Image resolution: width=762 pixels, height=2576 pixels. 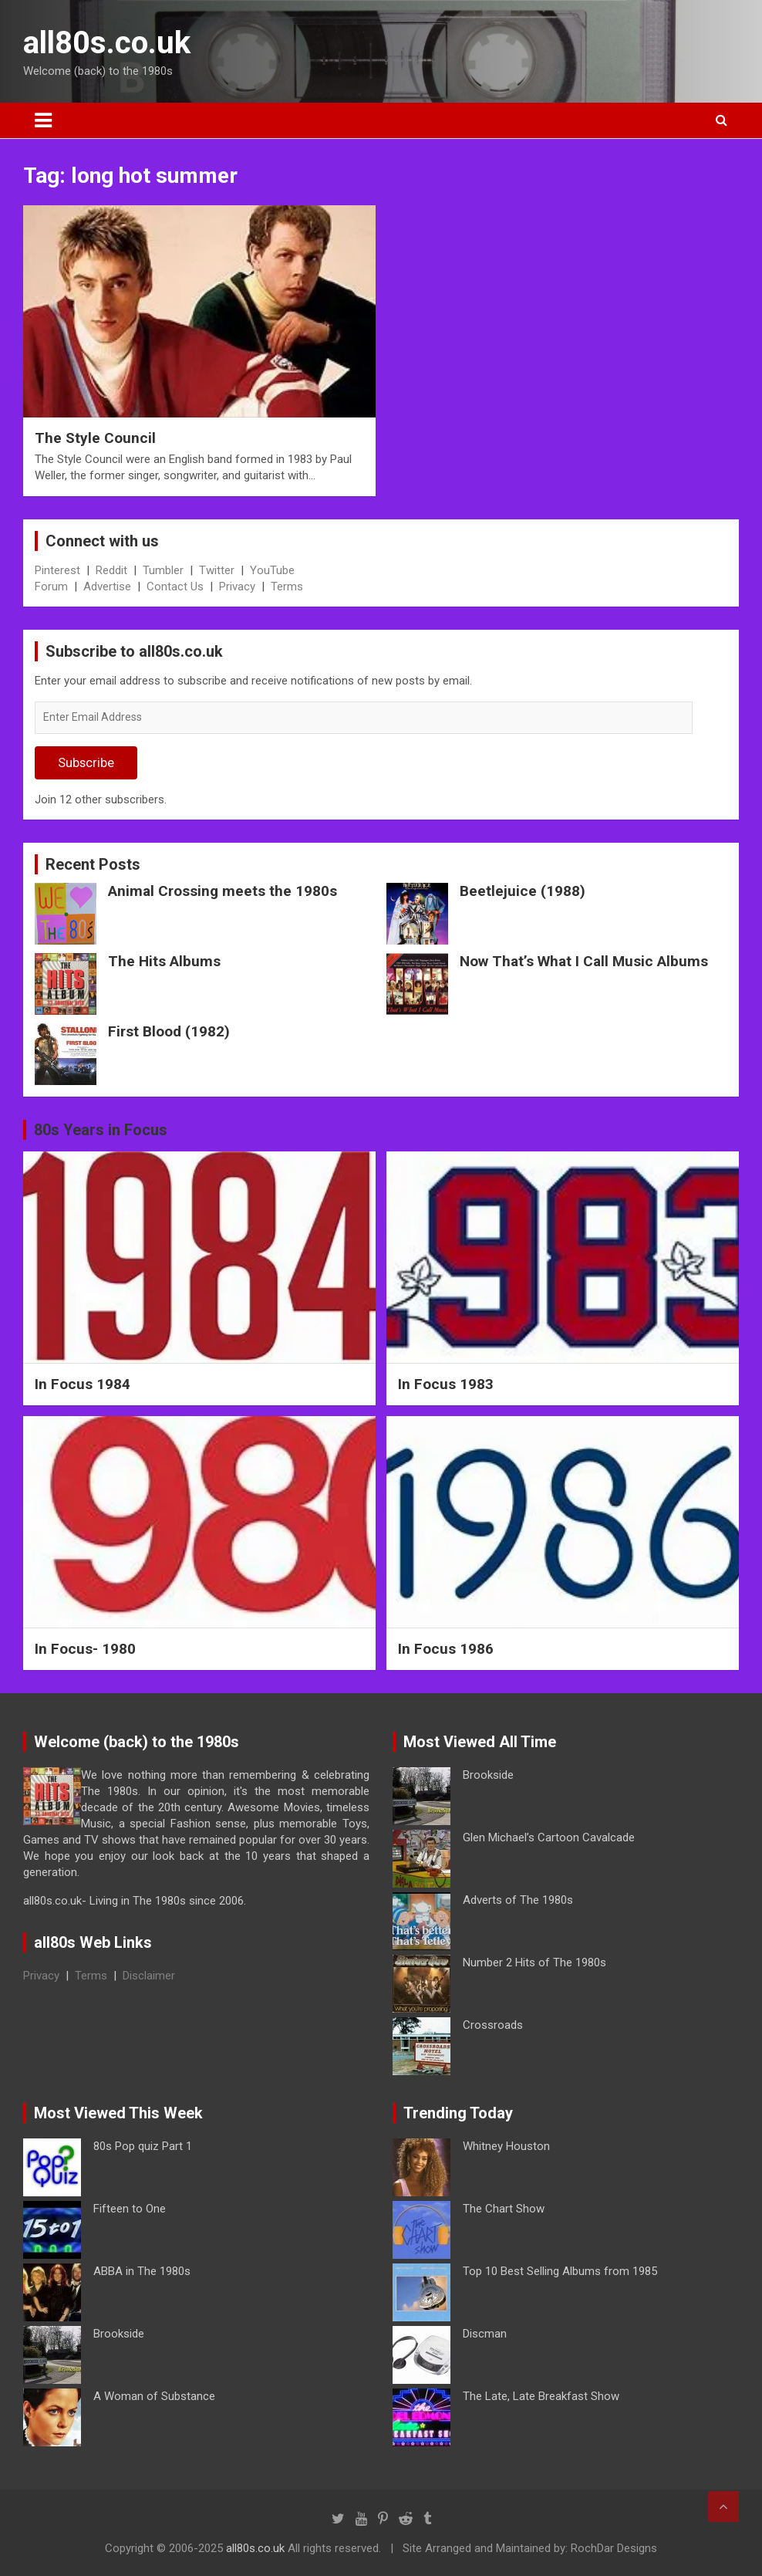 I want to click on YouTube, so click(x=272, y=570).